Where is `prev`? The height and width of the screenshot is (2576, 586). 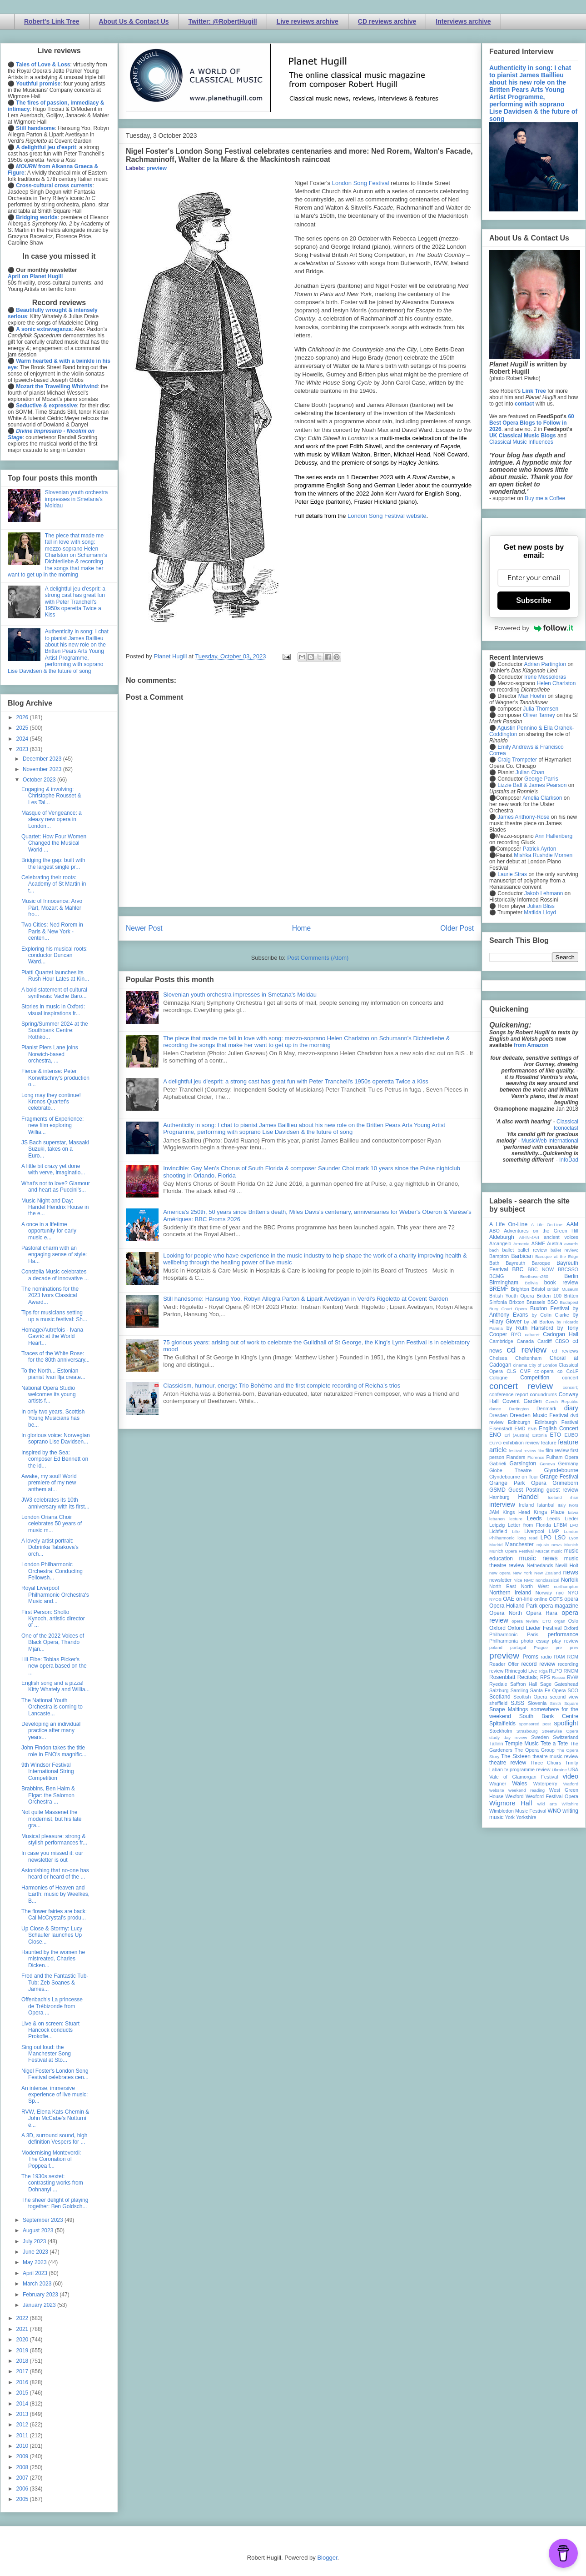 prev is located at coordinates (574, 1647).